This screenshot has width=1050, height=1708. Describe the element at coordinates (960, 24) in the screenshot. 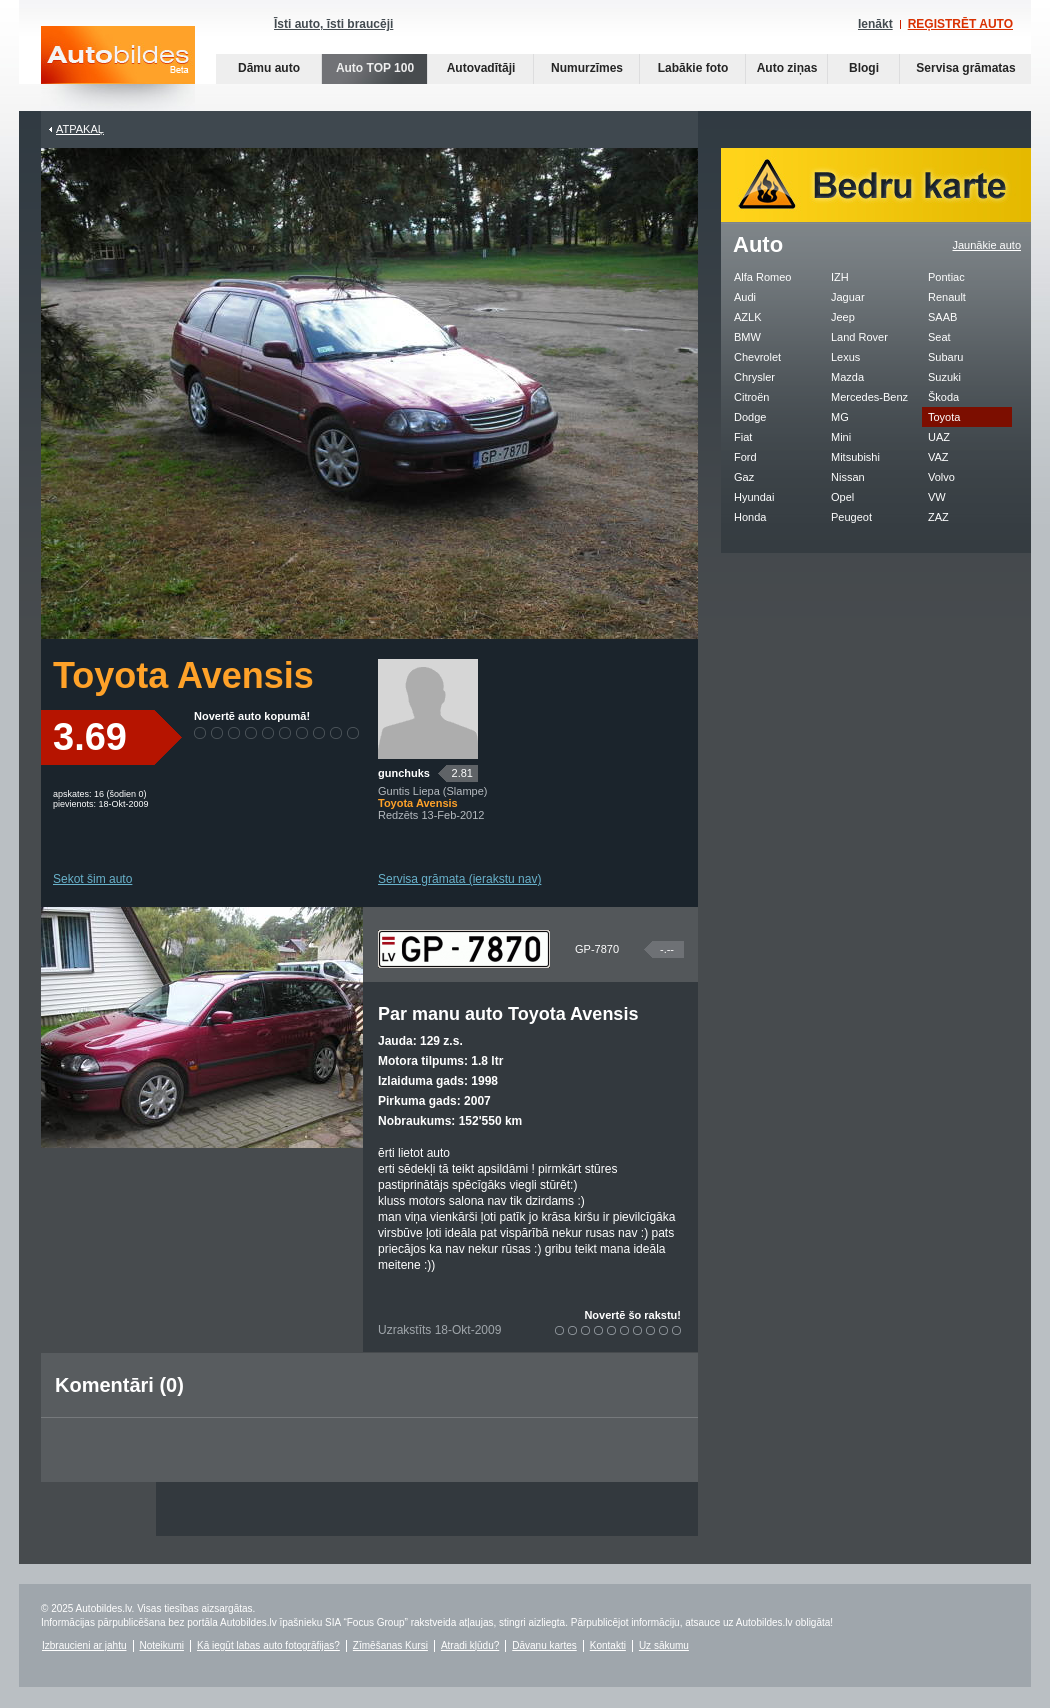

I see `REĢISTRĒT AUTO` at that location.